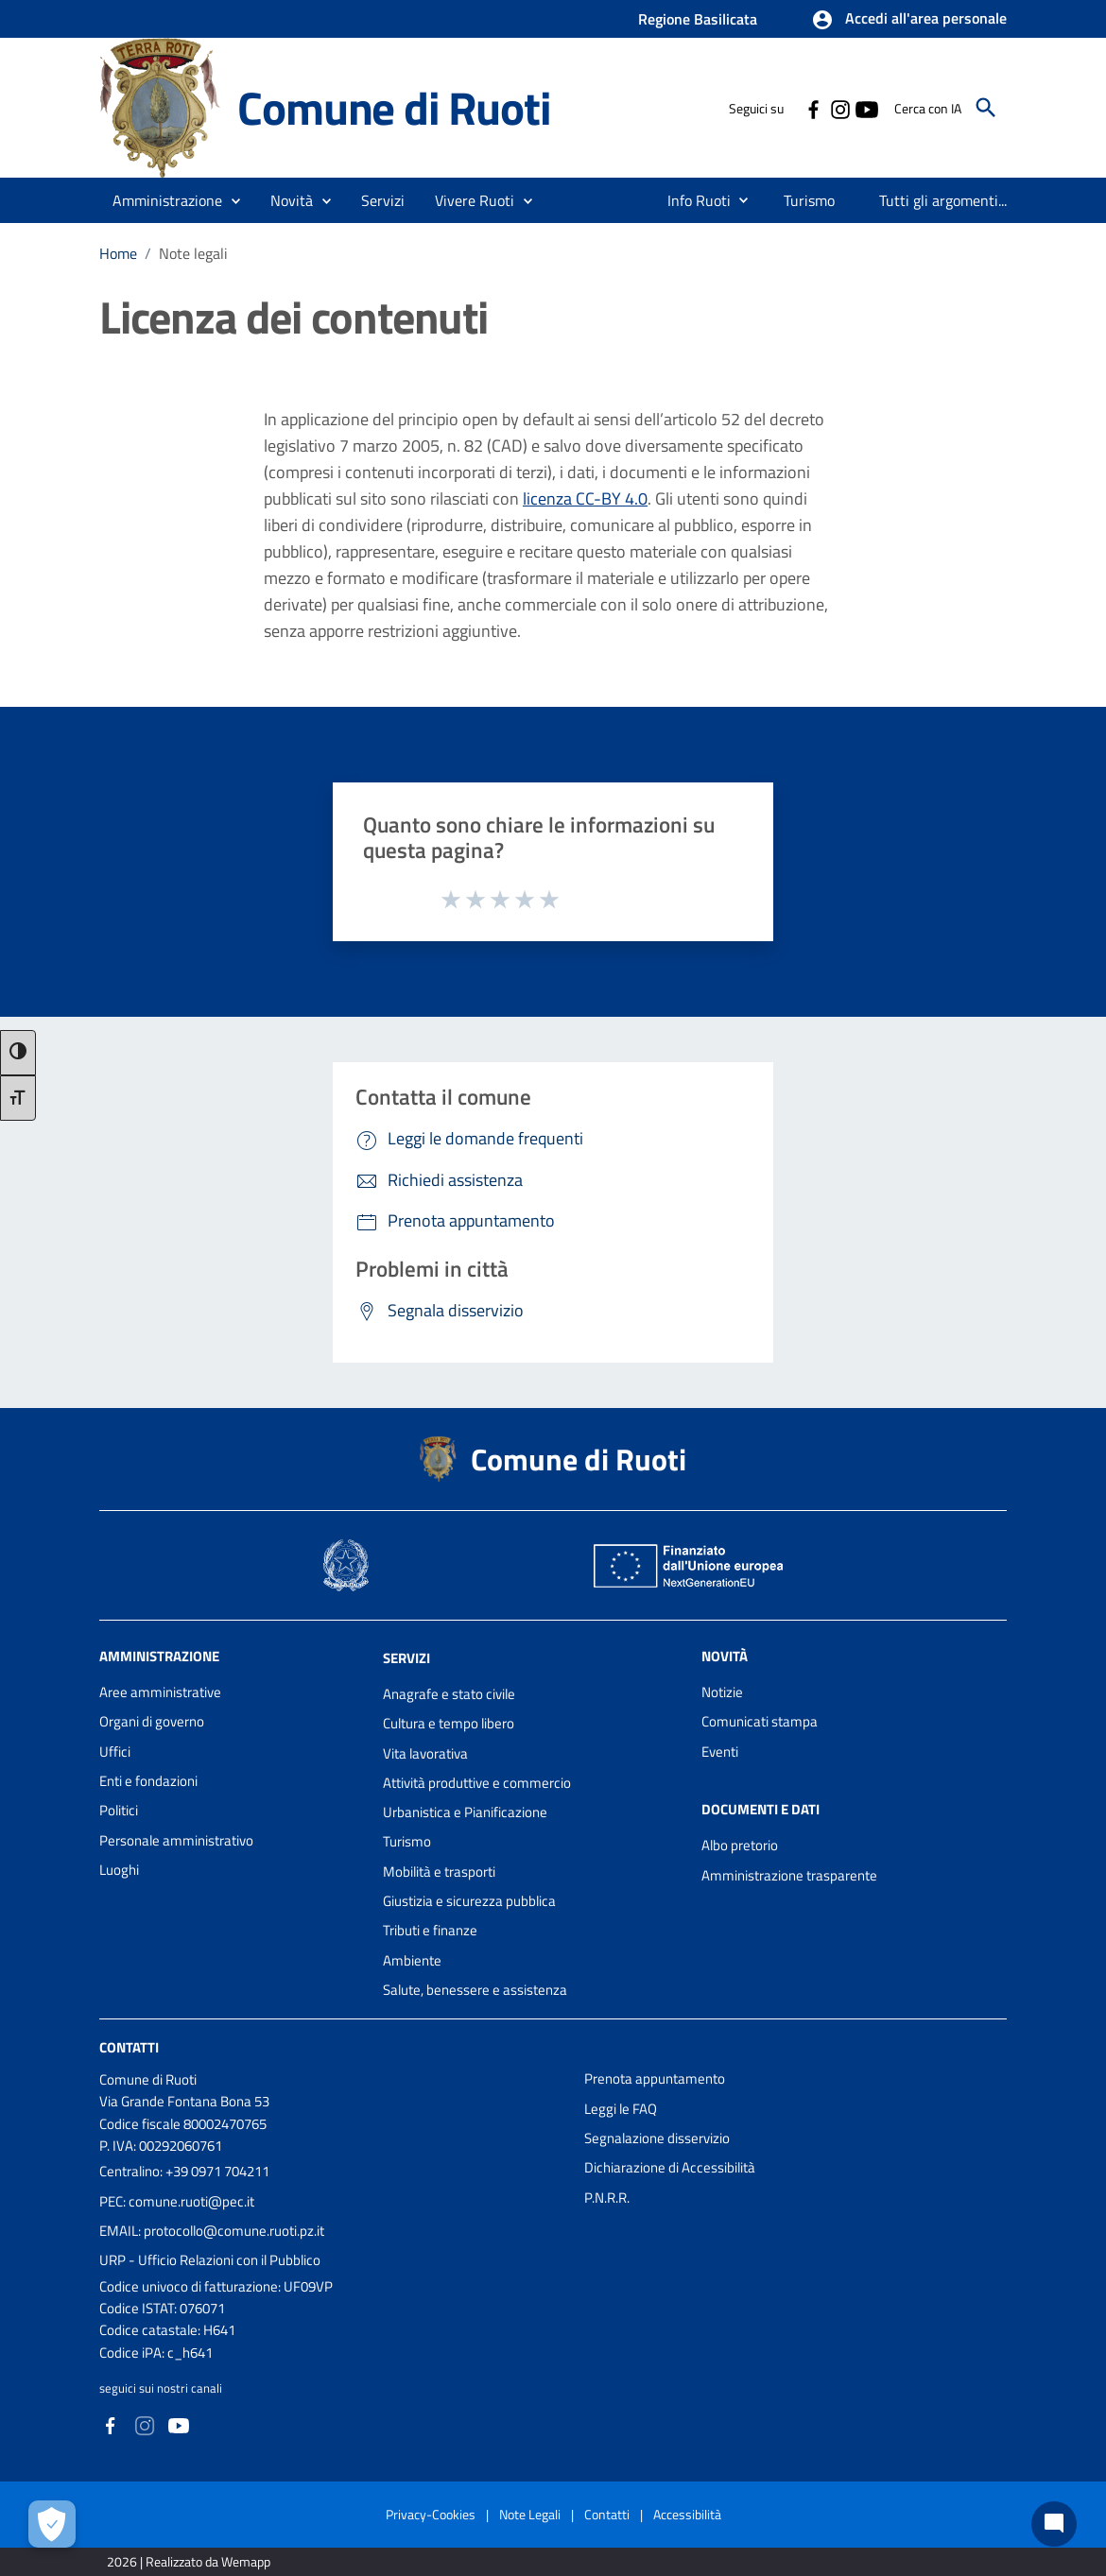 The height and width of the screenshot is (2576, 1106). Describe the element at coordinates (866, 107) in the screenshot. I see `[Collegamento a sito esterno - YouTube - nuova finestra]` at that location.